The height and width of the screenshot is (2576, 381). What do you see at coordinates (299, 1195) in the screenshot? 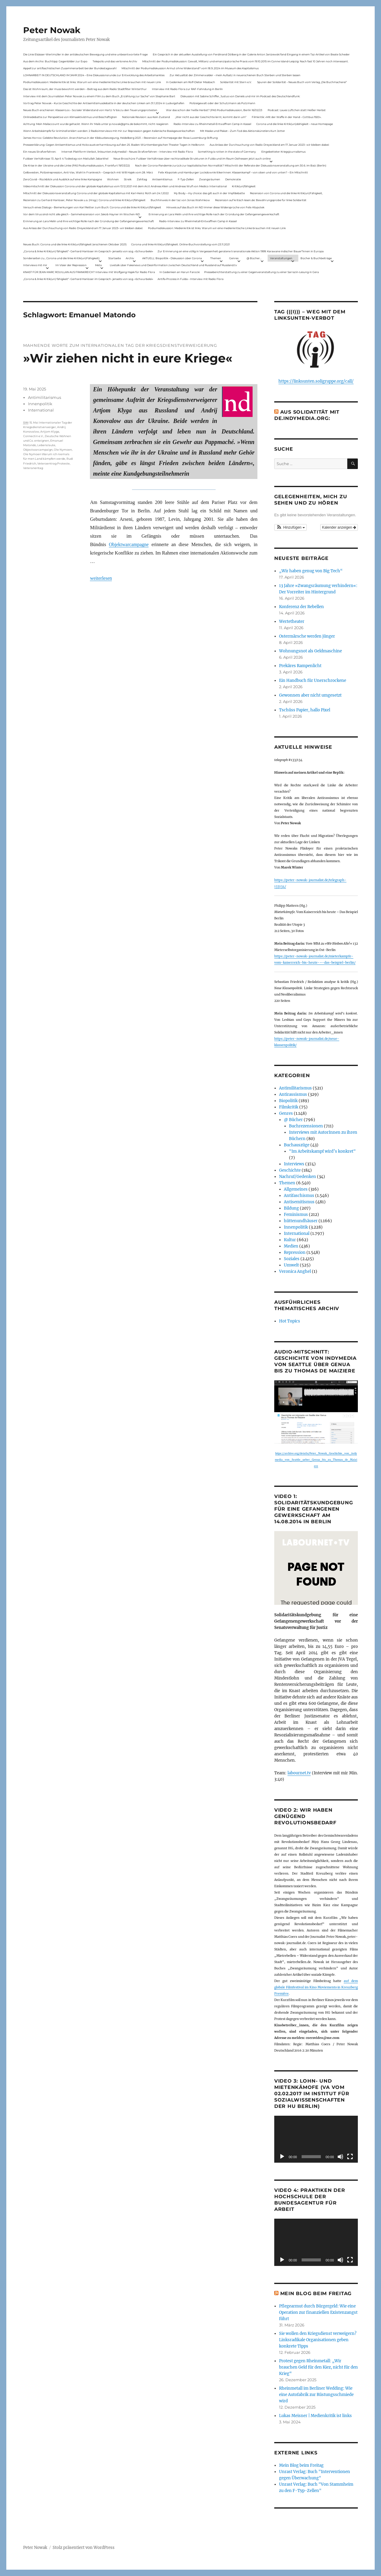
I see `Antifaschismus` at bounding box center [299, 1195].